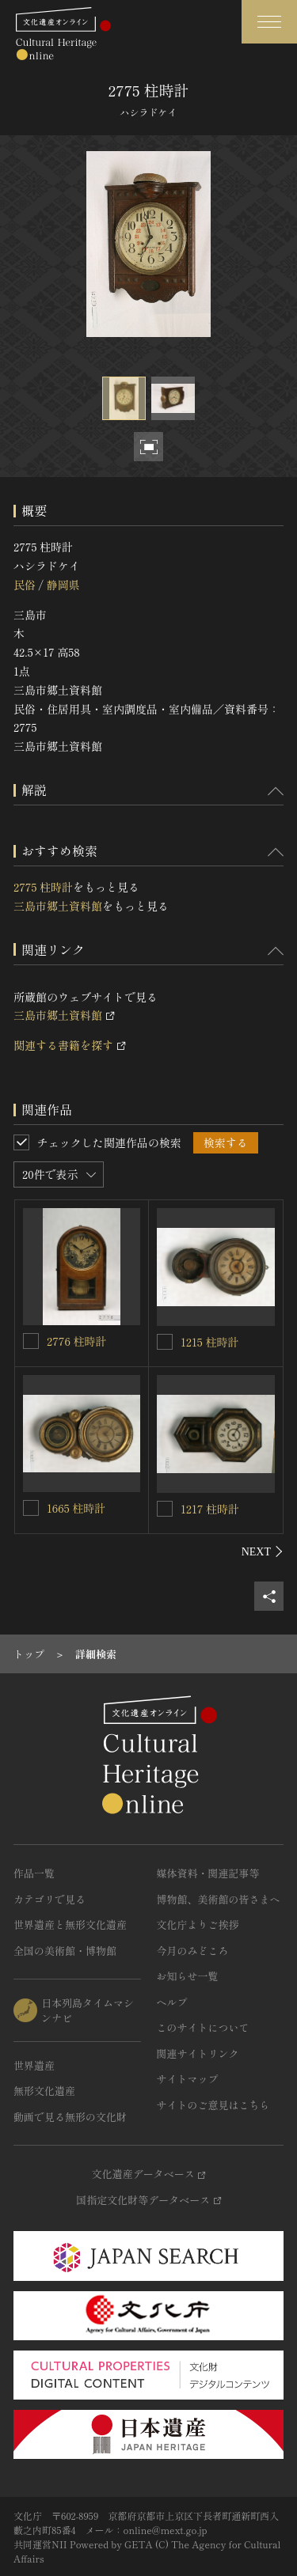 The height and width of the screenshot is (2576, 297). I want to click on 作品一覧, so click(34, 1873).